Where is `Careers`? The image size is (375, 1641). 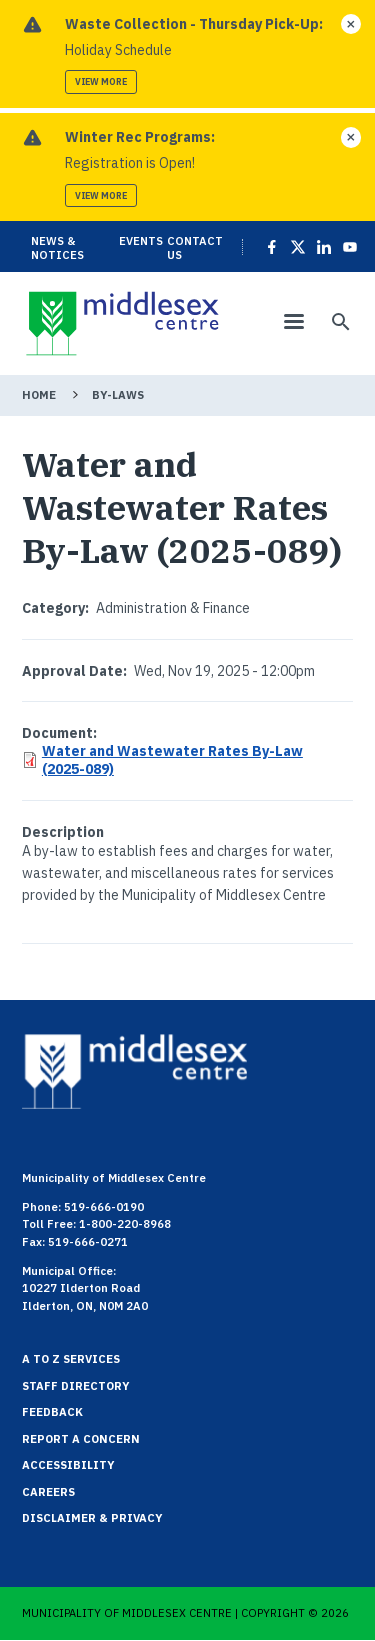
Careers is located at coordinates (48, 1492).